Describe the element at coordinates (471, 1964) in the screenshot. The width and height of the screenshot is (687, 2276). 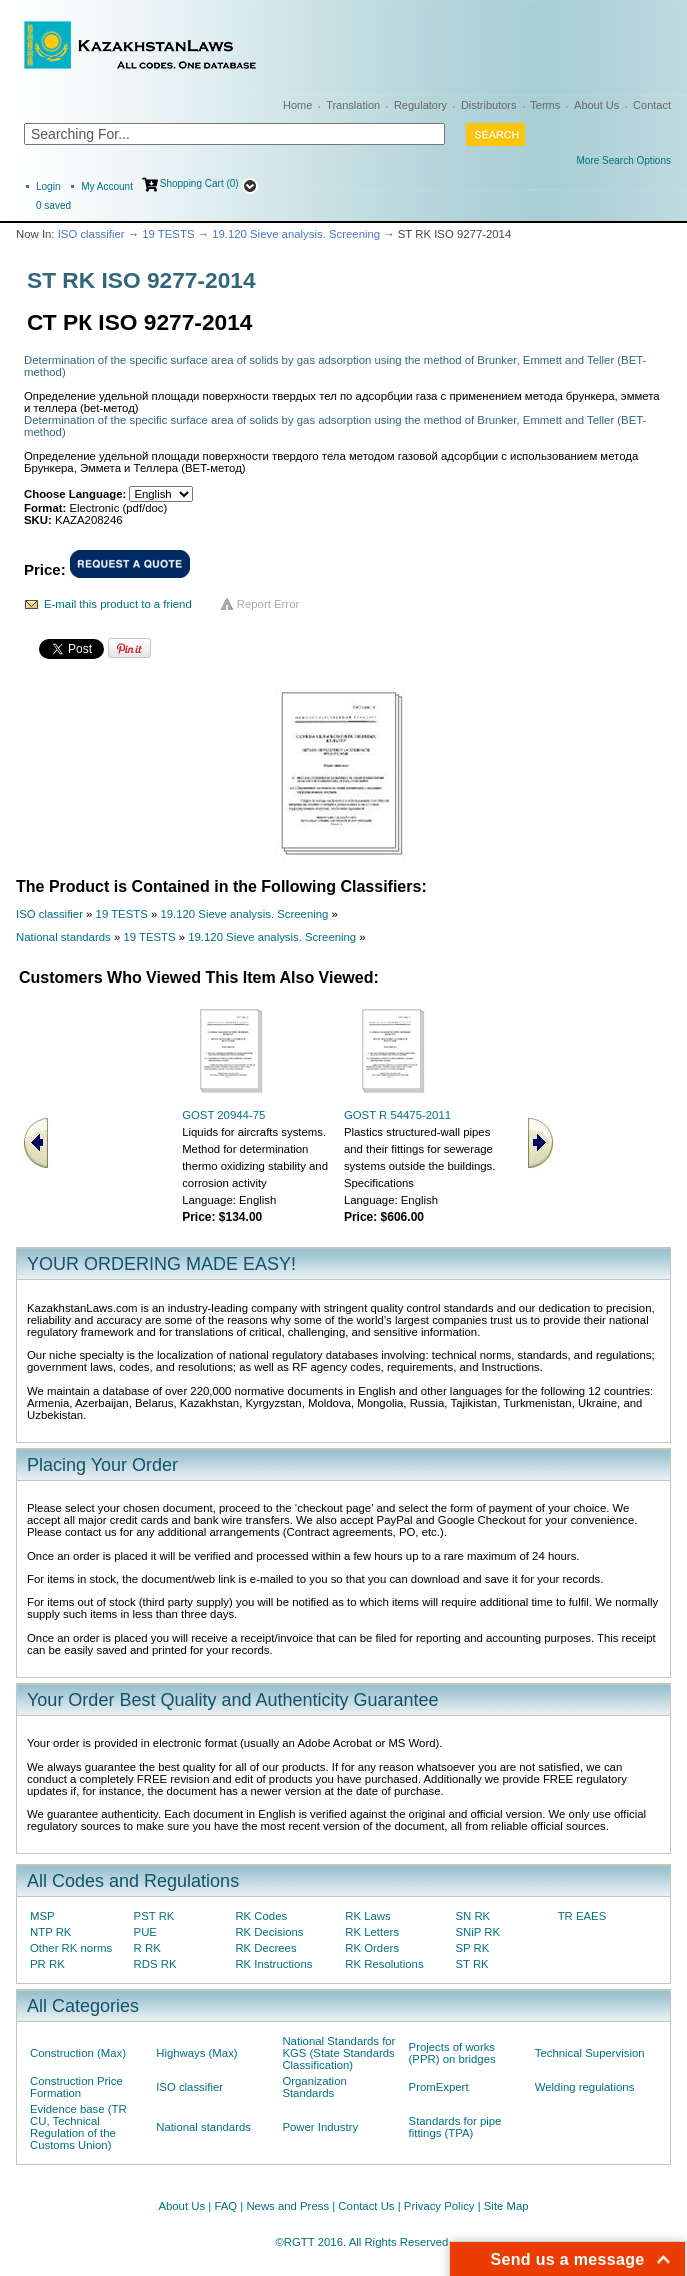
I see `ST RK` at that location.